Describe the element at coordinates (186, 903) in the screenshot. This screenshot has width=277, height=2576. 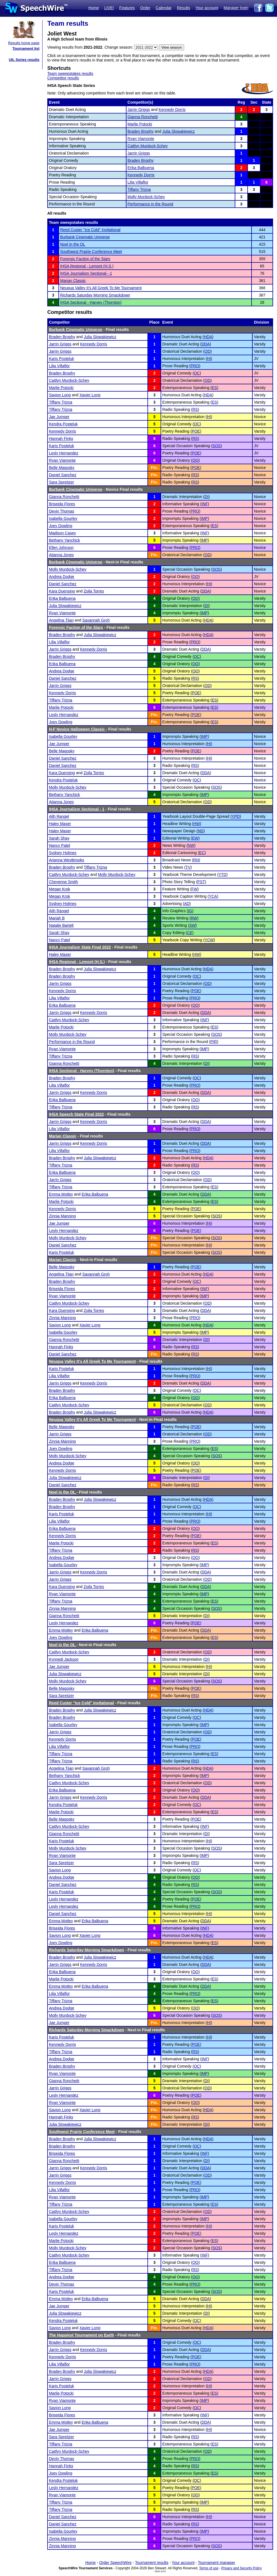
I see `AD` at that location.